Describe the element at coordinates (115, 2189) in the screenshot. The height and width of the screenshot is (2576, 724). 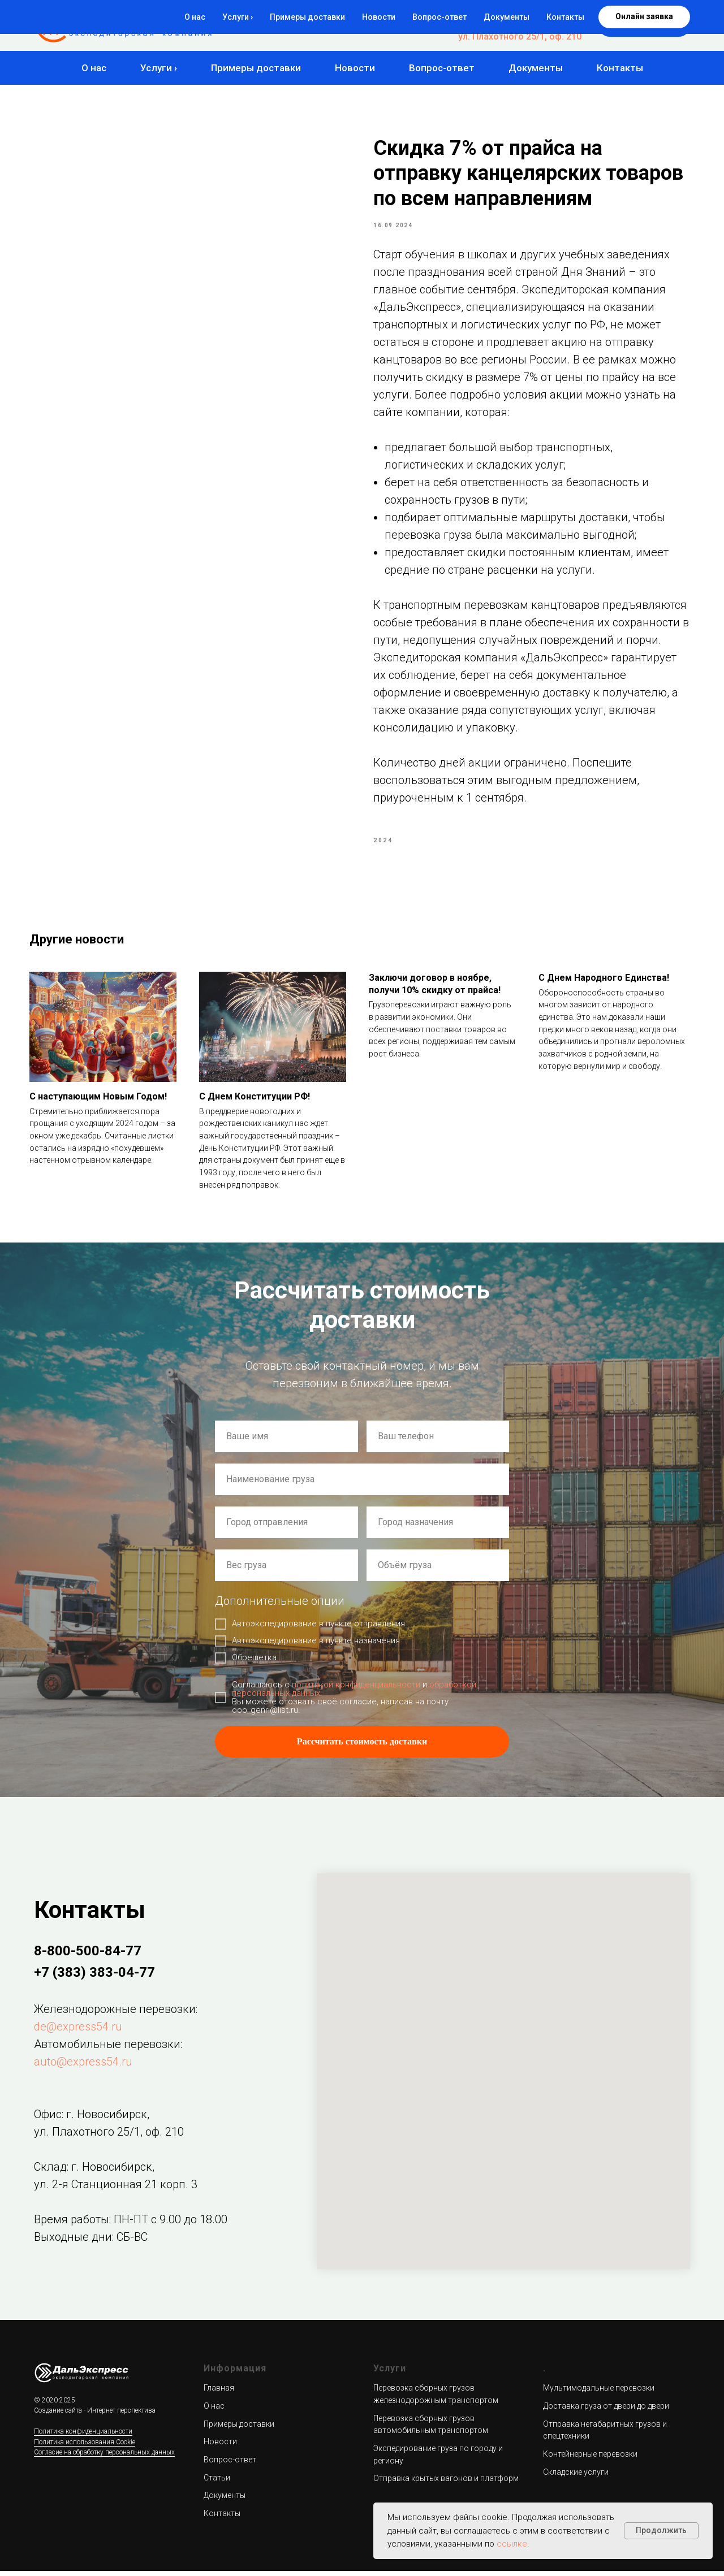
I see `ул. 2-я Станционная 21 корп. 3` at that location.